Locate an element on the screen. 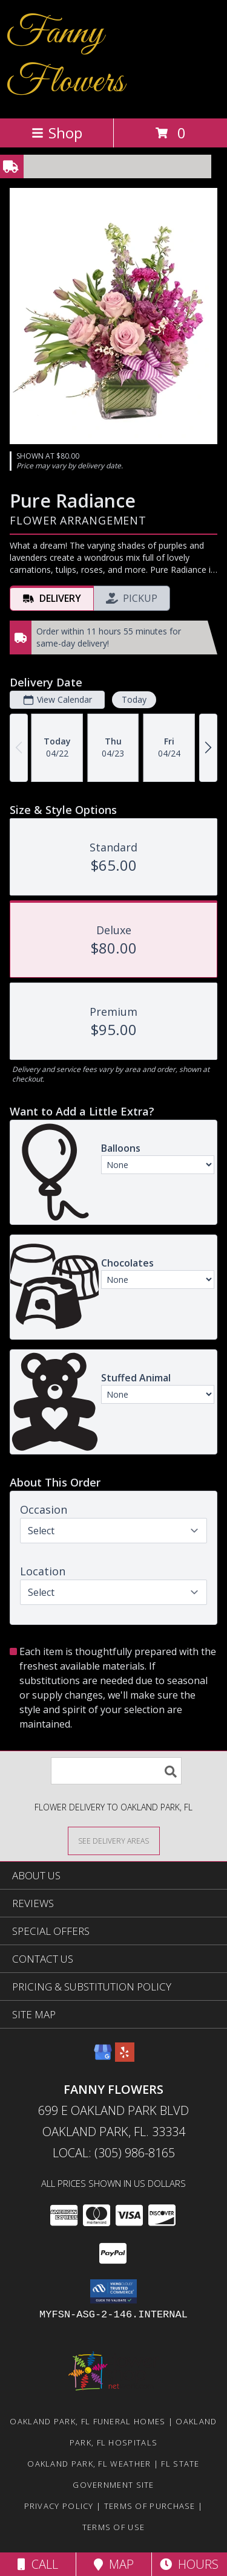  Shop is located at coordinates (56, 133).